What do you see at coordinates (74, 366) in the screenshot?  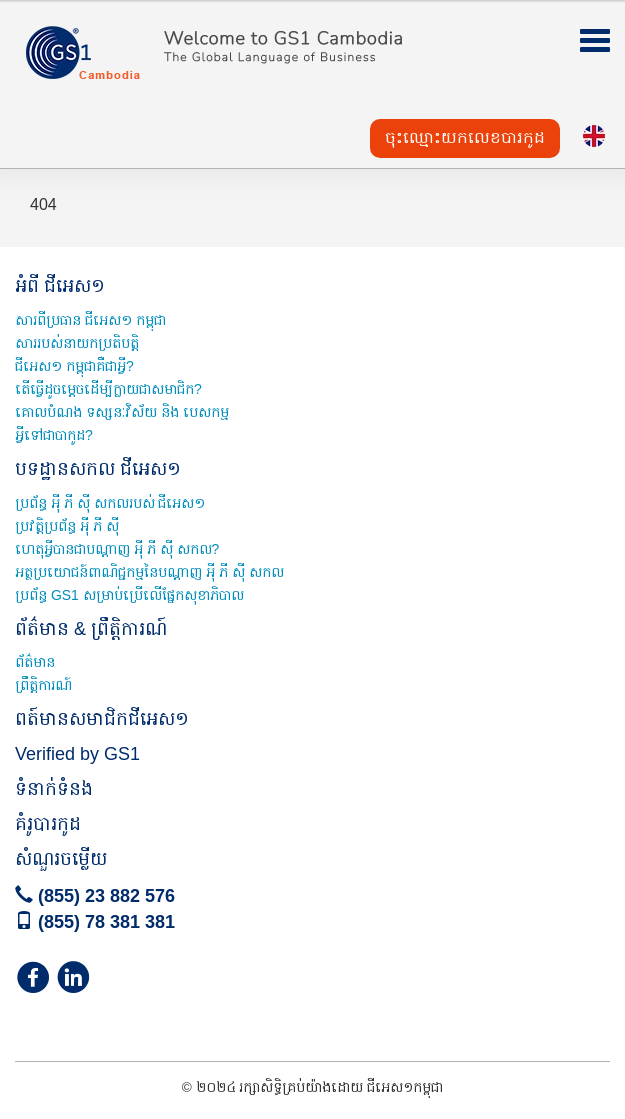 I see `ជីអេស១ កម្ពុជាគឺជាអ្វី?` at bounding box center [74, 366].